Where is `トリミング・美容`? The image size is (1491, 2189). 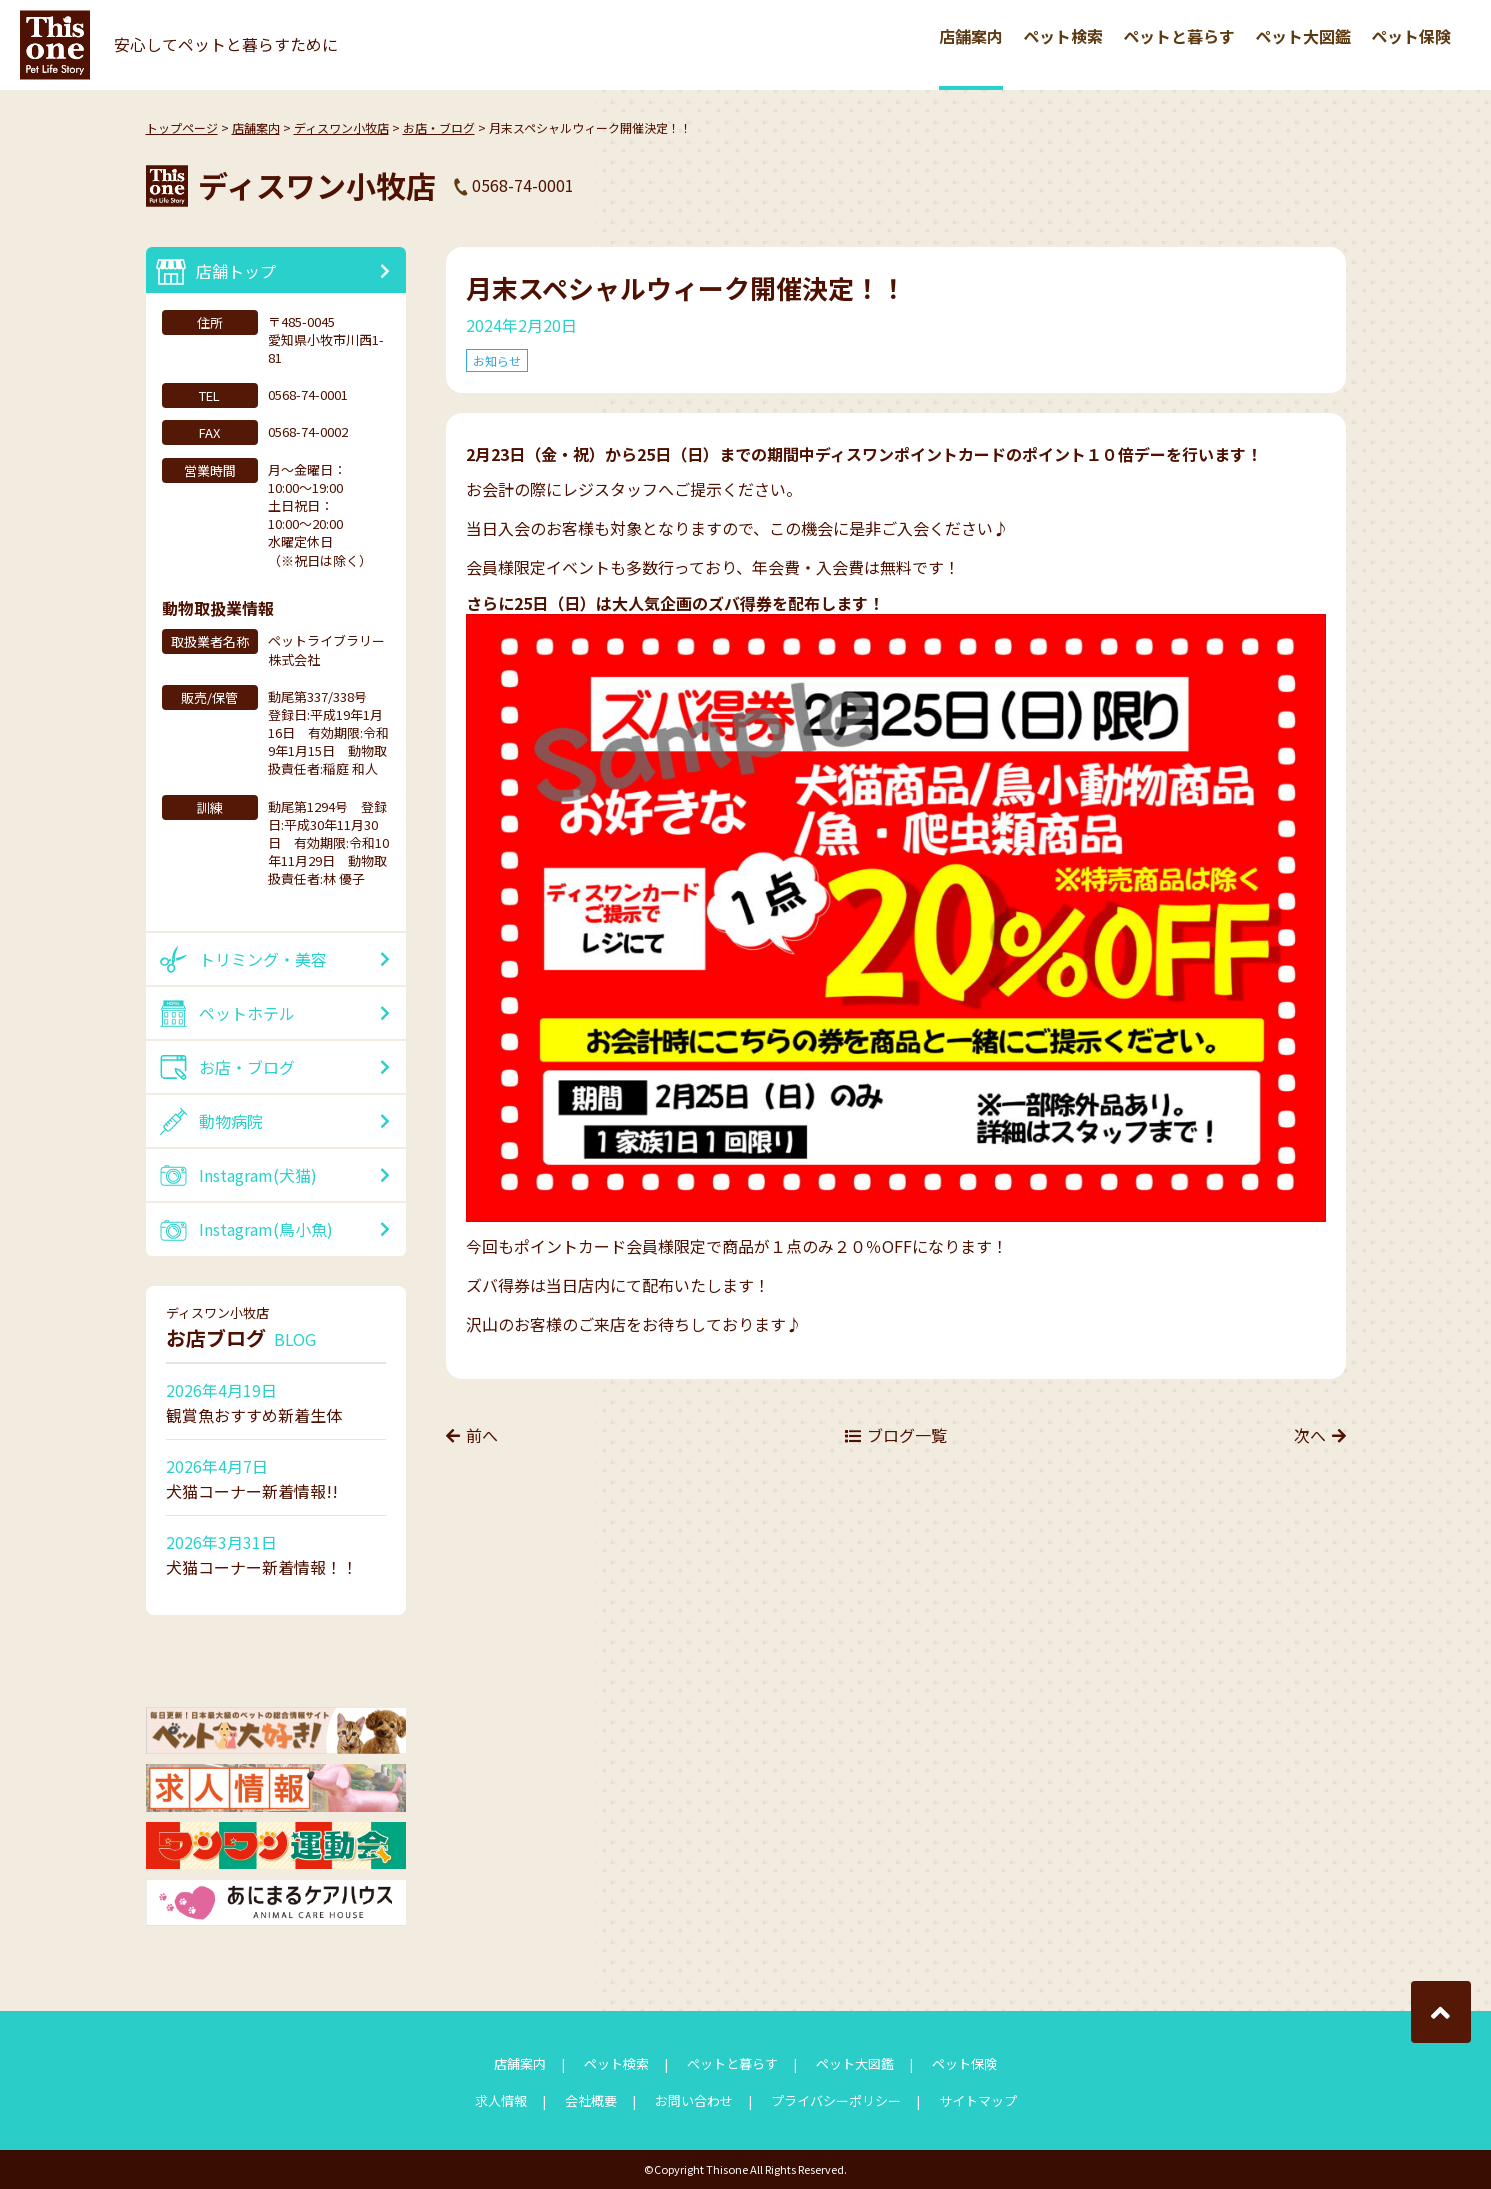 トリミング・美容 is located at coordinates (263, 959).